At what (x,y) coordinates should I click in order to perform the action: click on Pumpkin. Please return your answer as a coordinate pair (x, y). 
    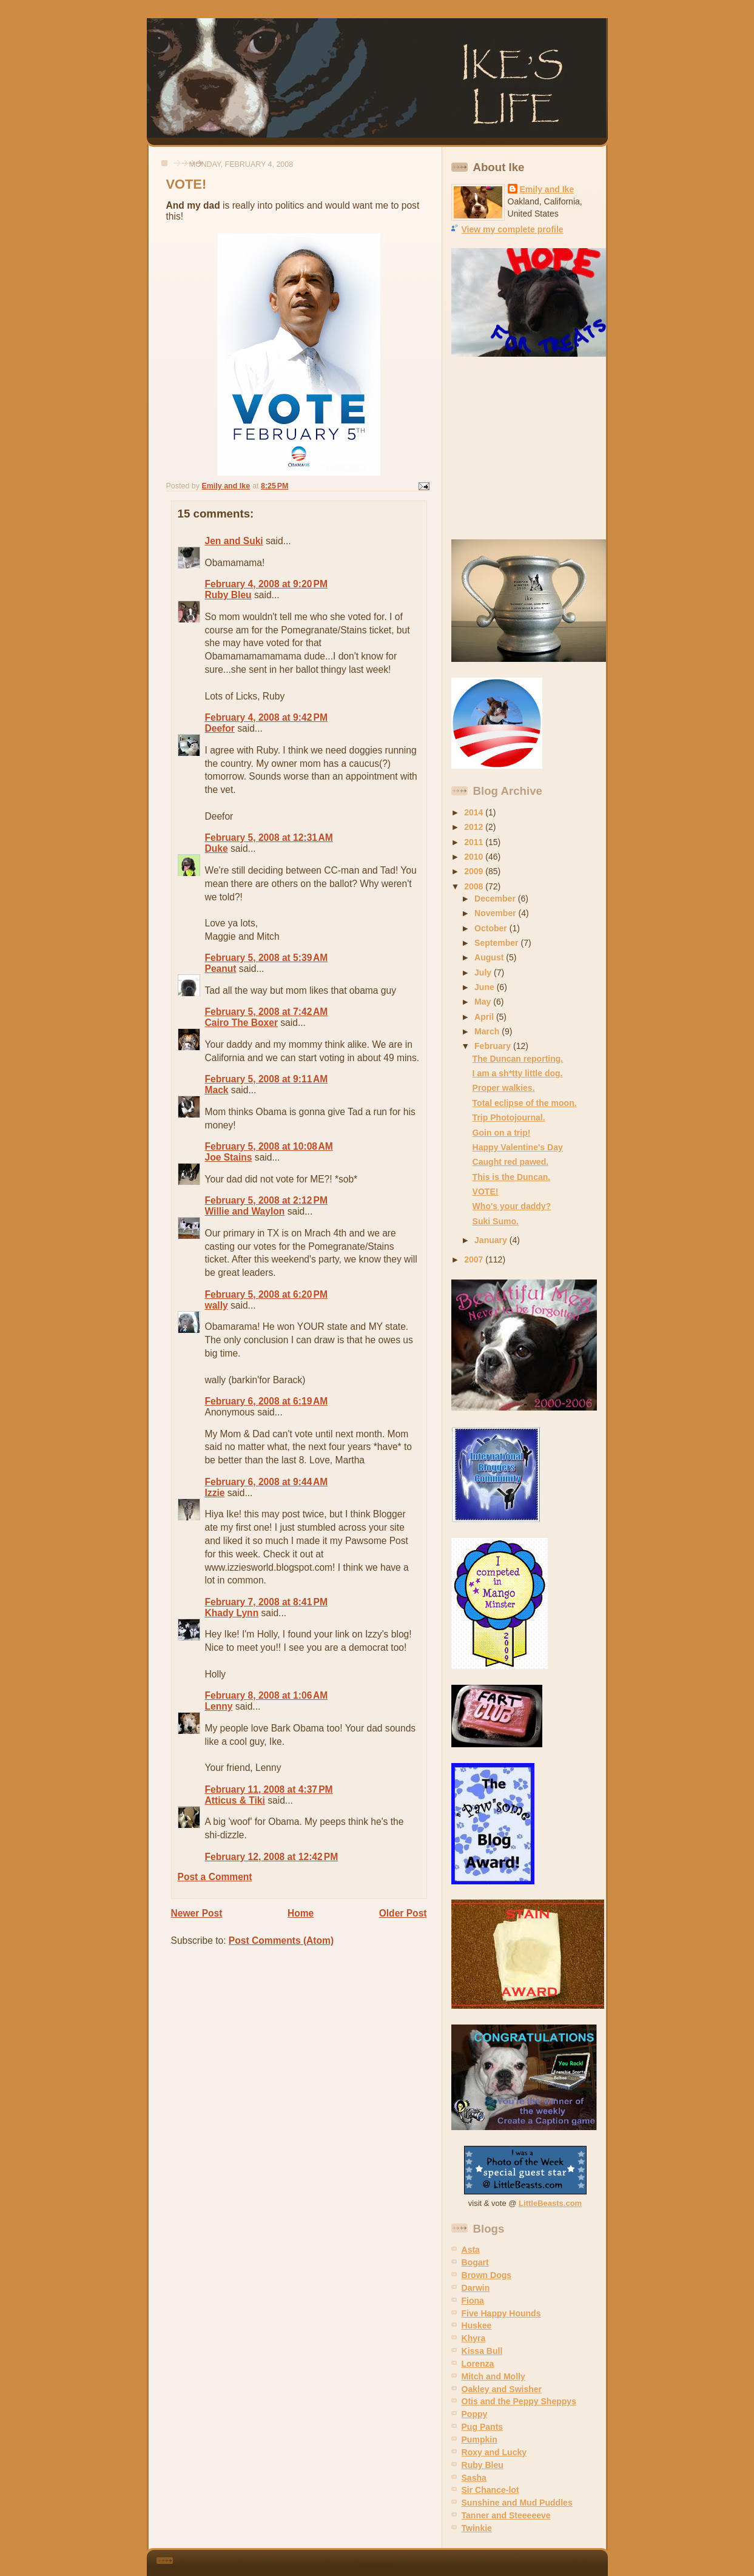
    Looking at the image, I should click on (479, 2439).